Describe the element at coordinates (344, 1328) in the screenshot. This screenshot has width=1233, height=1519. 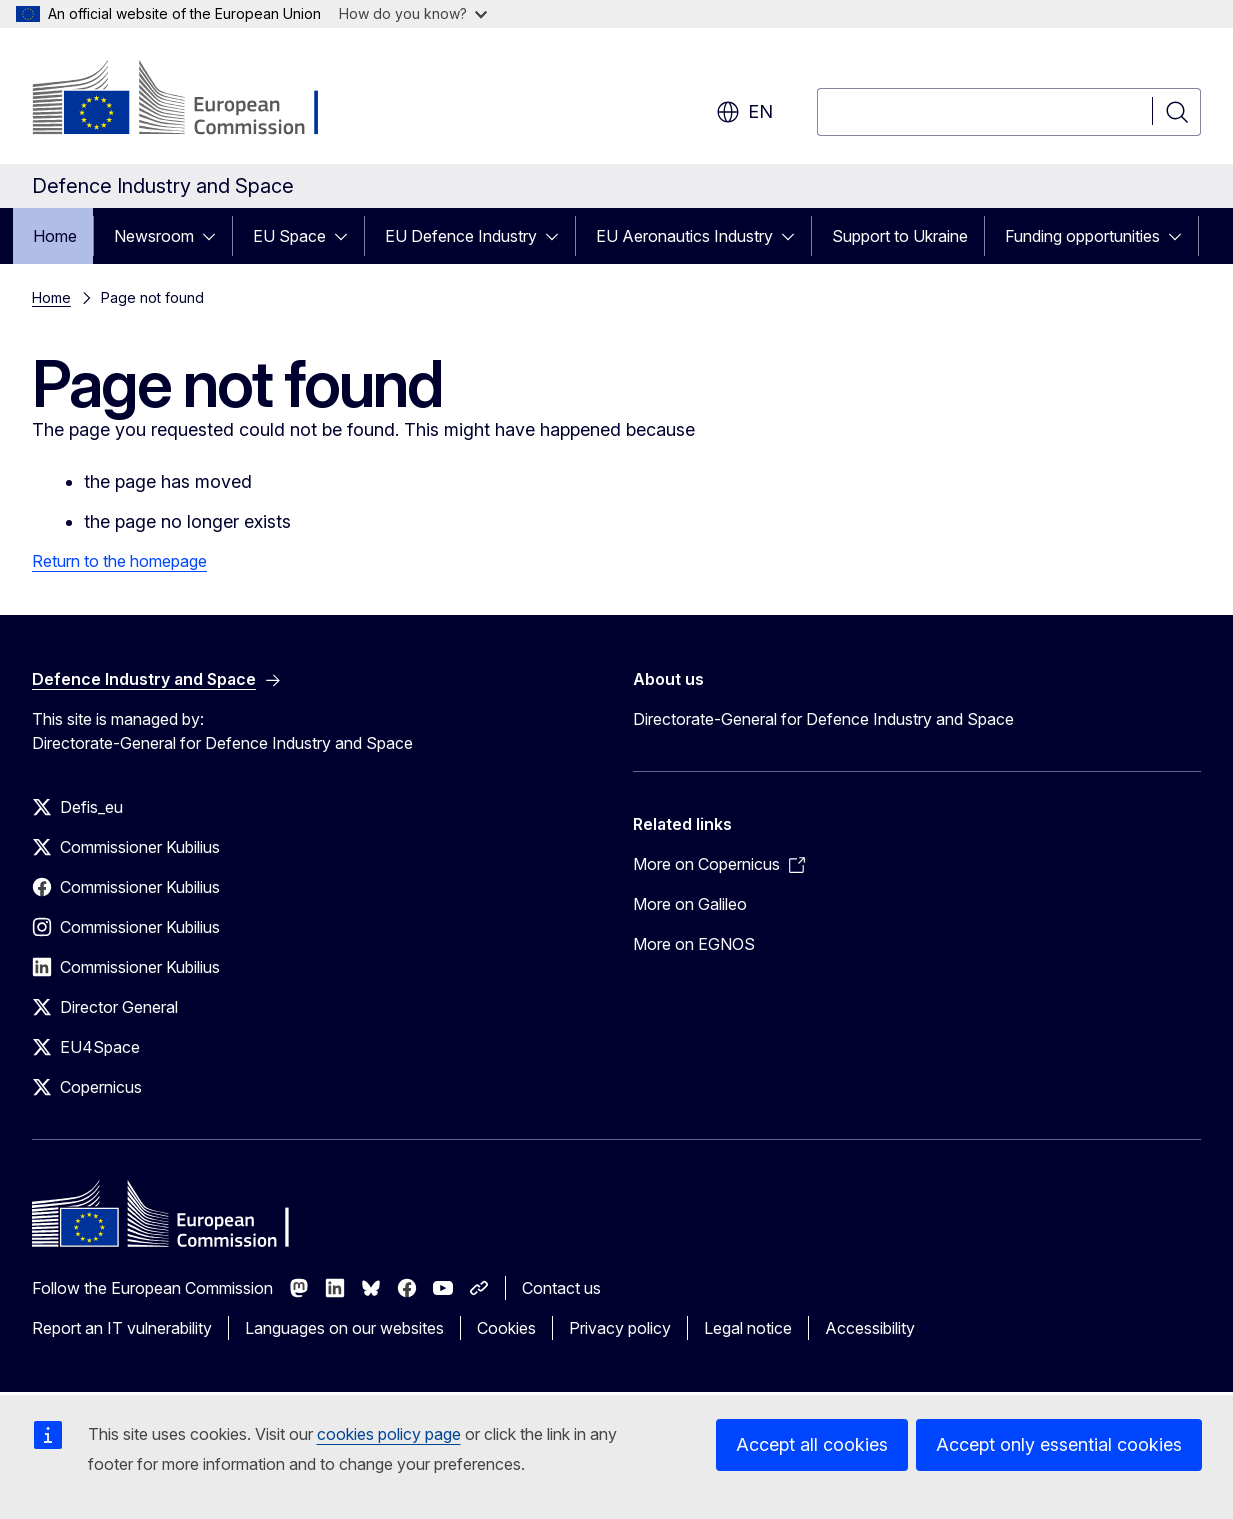
I see `Languages on our websites` at that location.